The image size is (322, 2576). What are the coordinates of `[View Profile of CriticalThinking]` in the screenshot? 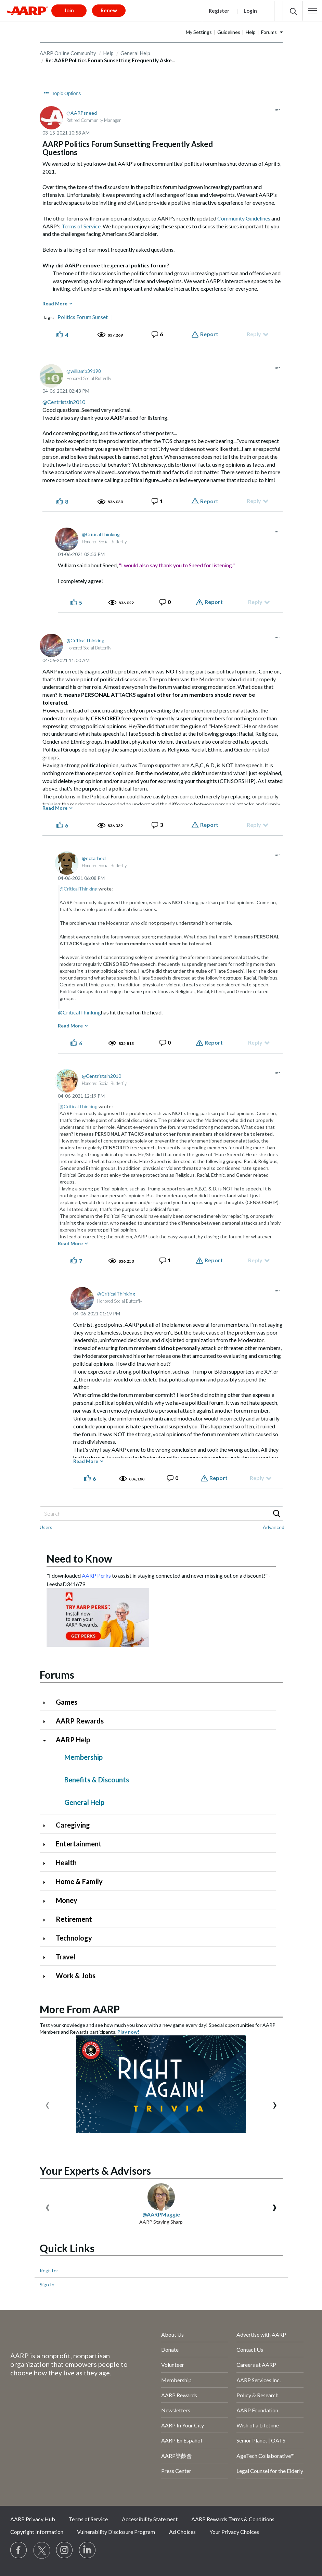 It's located at (101, 534).